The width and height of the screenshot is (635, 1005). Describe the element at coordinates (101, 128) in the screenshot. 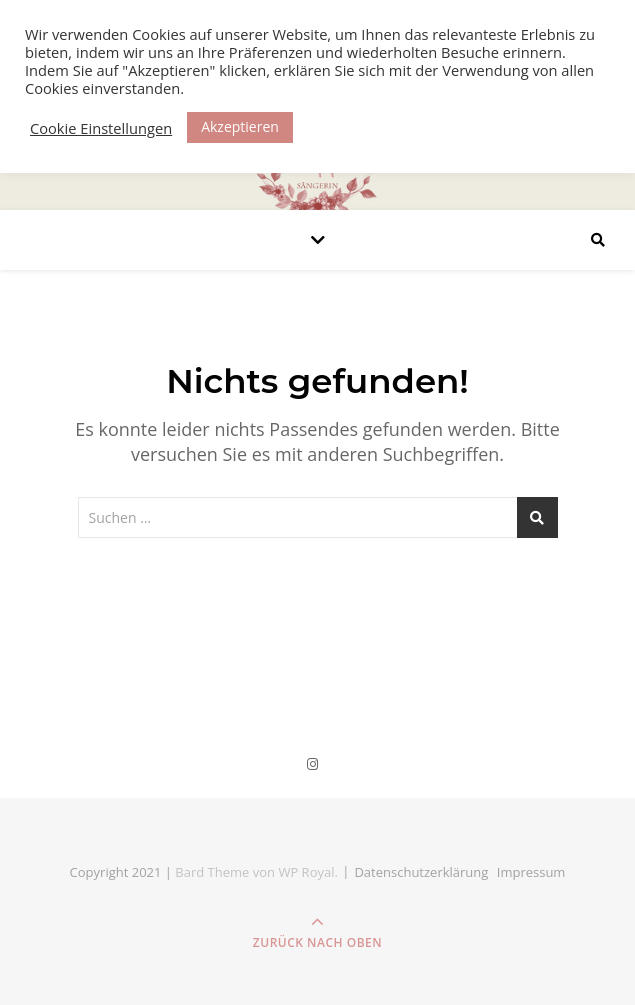

I see `Cookie Einstellungen [button]` at that location.